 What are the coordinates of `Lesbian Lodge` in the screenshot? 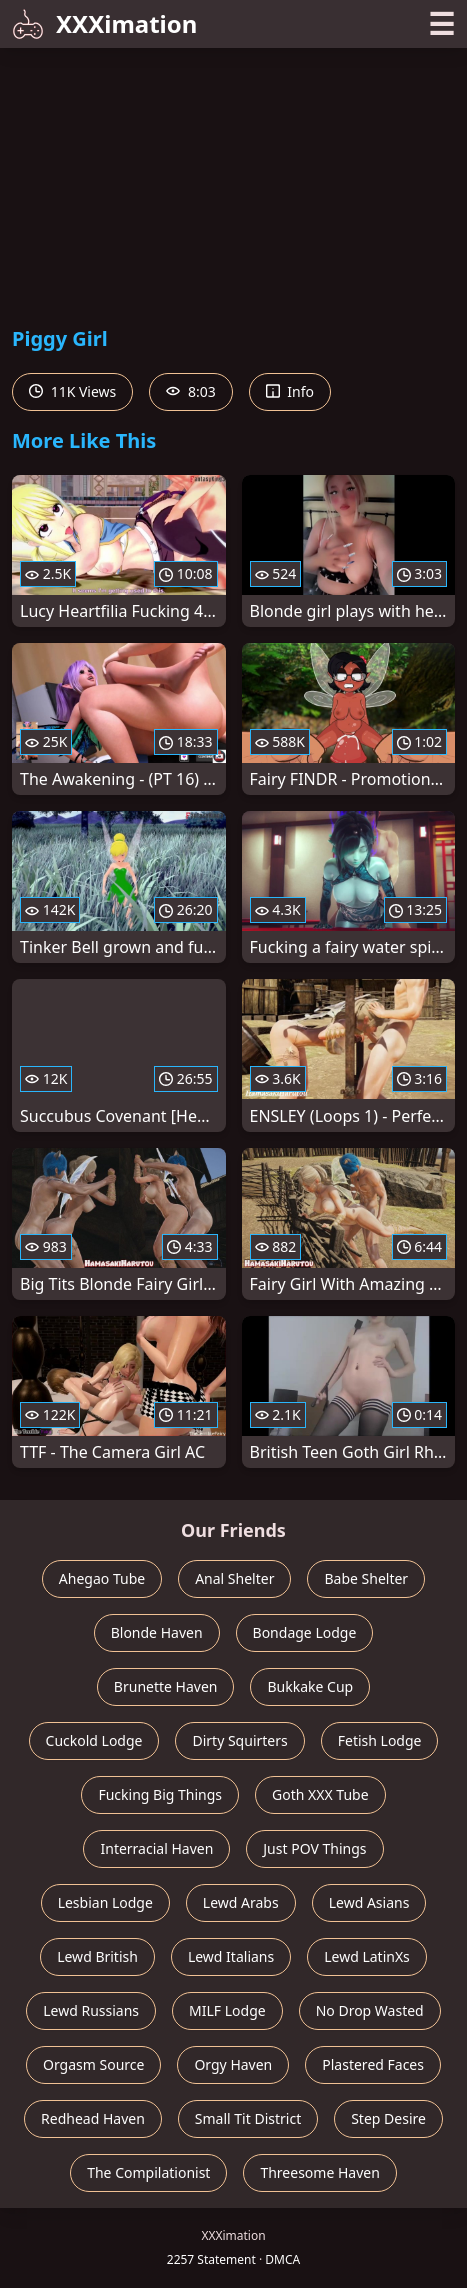 It's located at (105, 1902).